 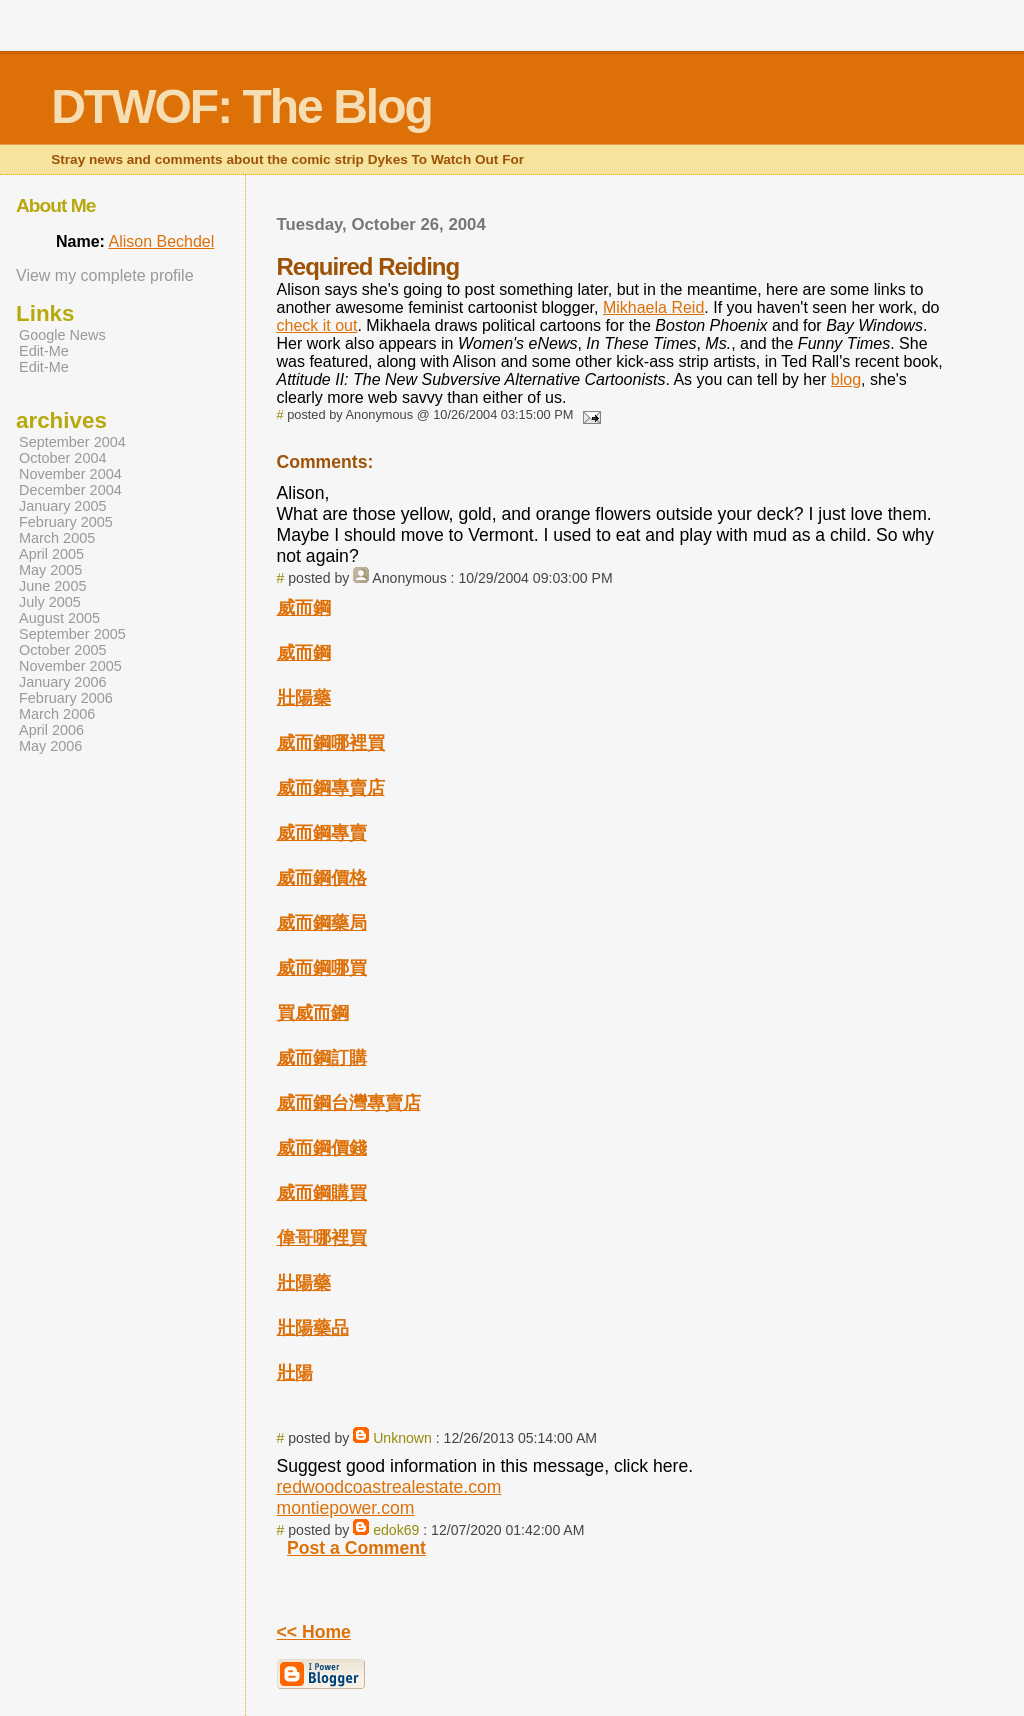 What do you see at coordinates (52, 586) in the screenshot?
I see `June 2005` at bounding box center [52, 586].